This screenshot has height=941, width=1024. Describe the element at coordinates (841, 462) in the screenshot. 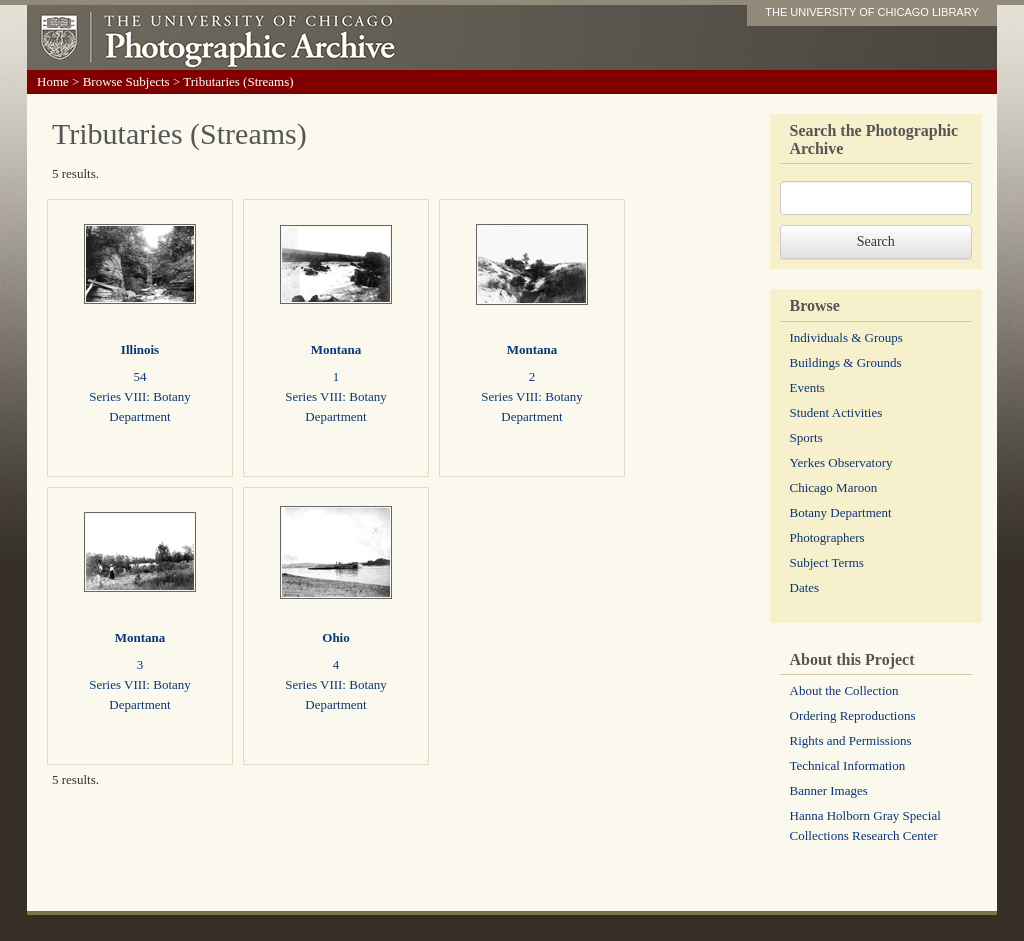

I see `Yerkes Observatory` at that location.